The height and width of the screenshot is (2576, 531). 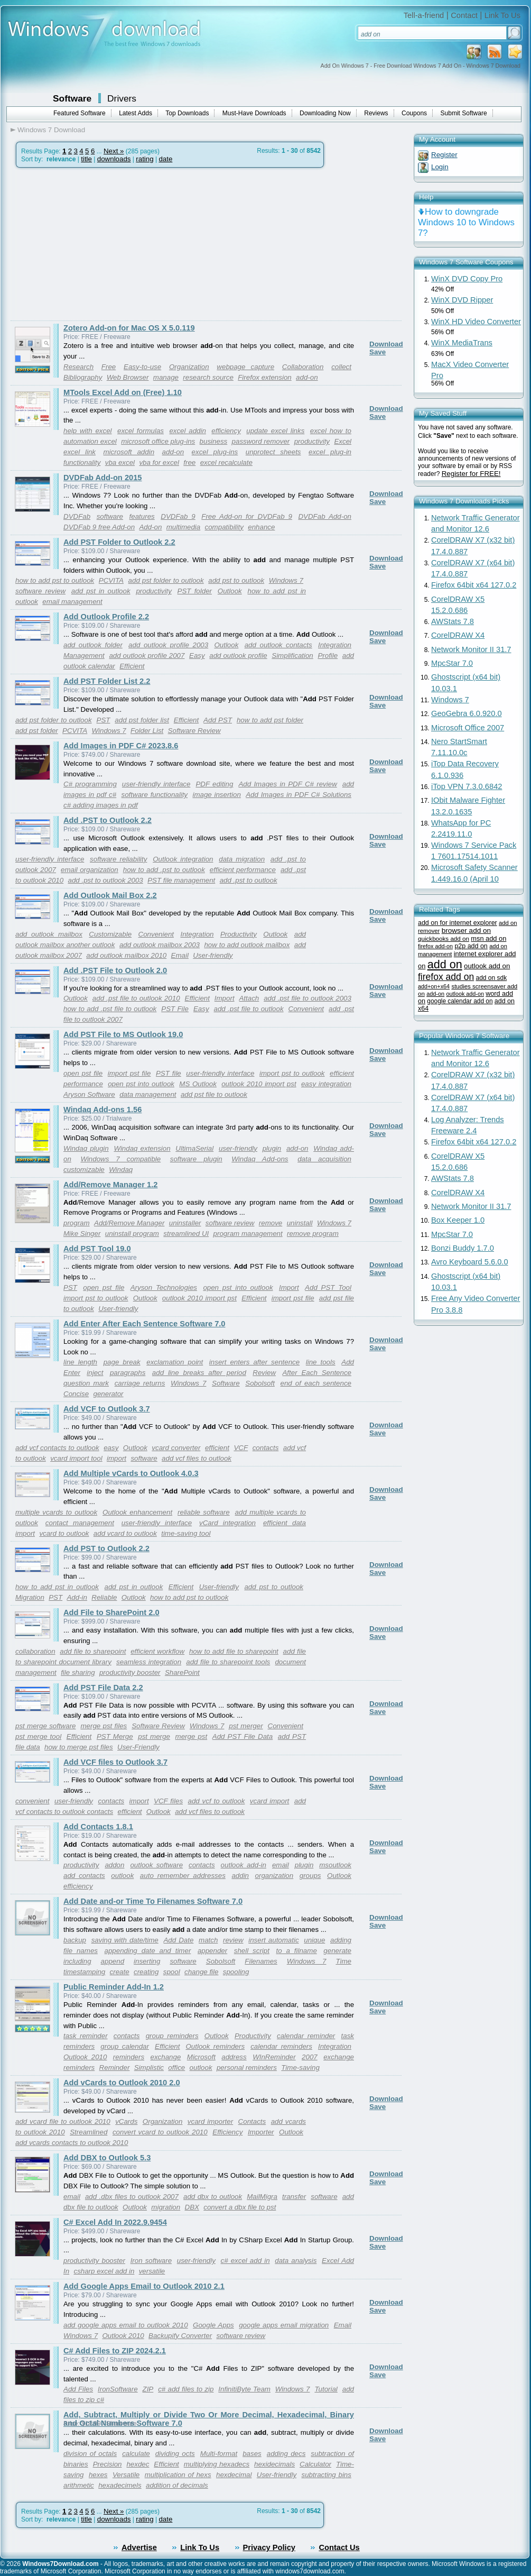 I want to click on insert automatic, so click(x=273, y=1940).